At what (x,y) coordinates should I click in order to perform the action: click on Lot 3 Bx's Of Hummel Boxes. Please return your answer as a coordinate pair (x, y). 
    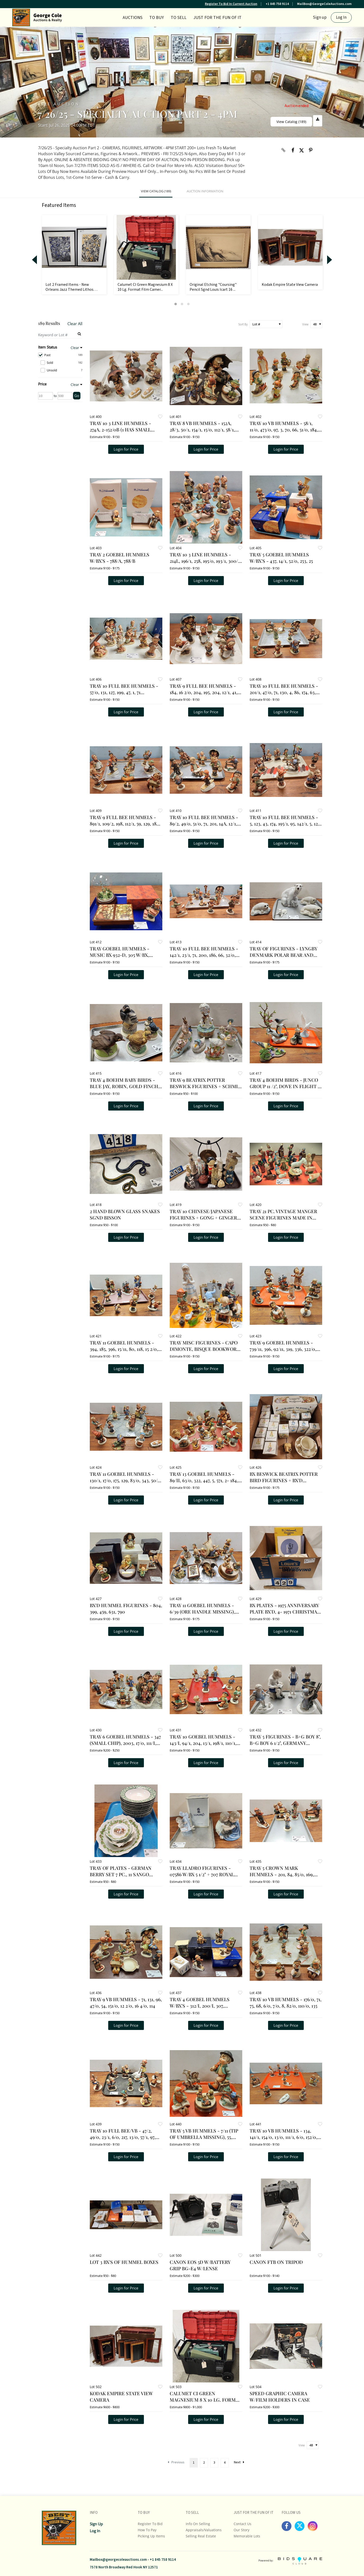
    Looking at the image, I should click on (124, 2262).